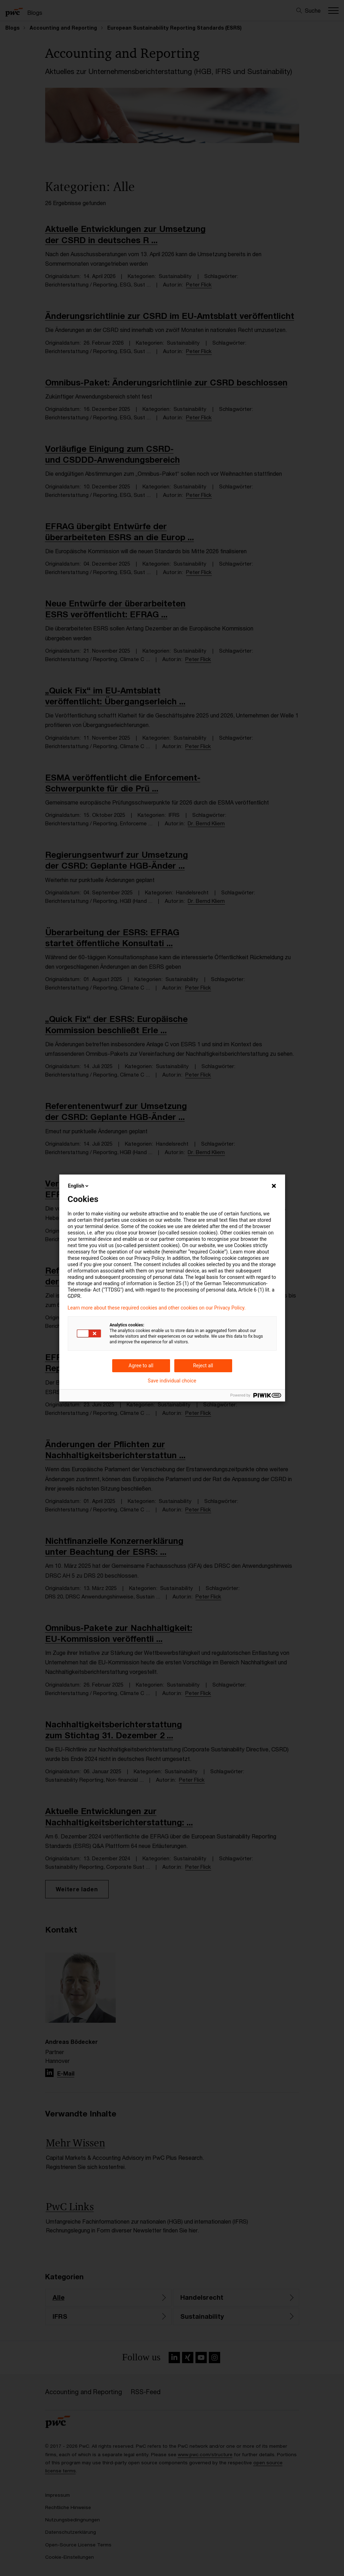 The width and height of the screenshot is (344, 2576). What do you see at coordinates (140, 1365) in the screenshot?
I see `Agree to all` at bounding box center [140, 1365].